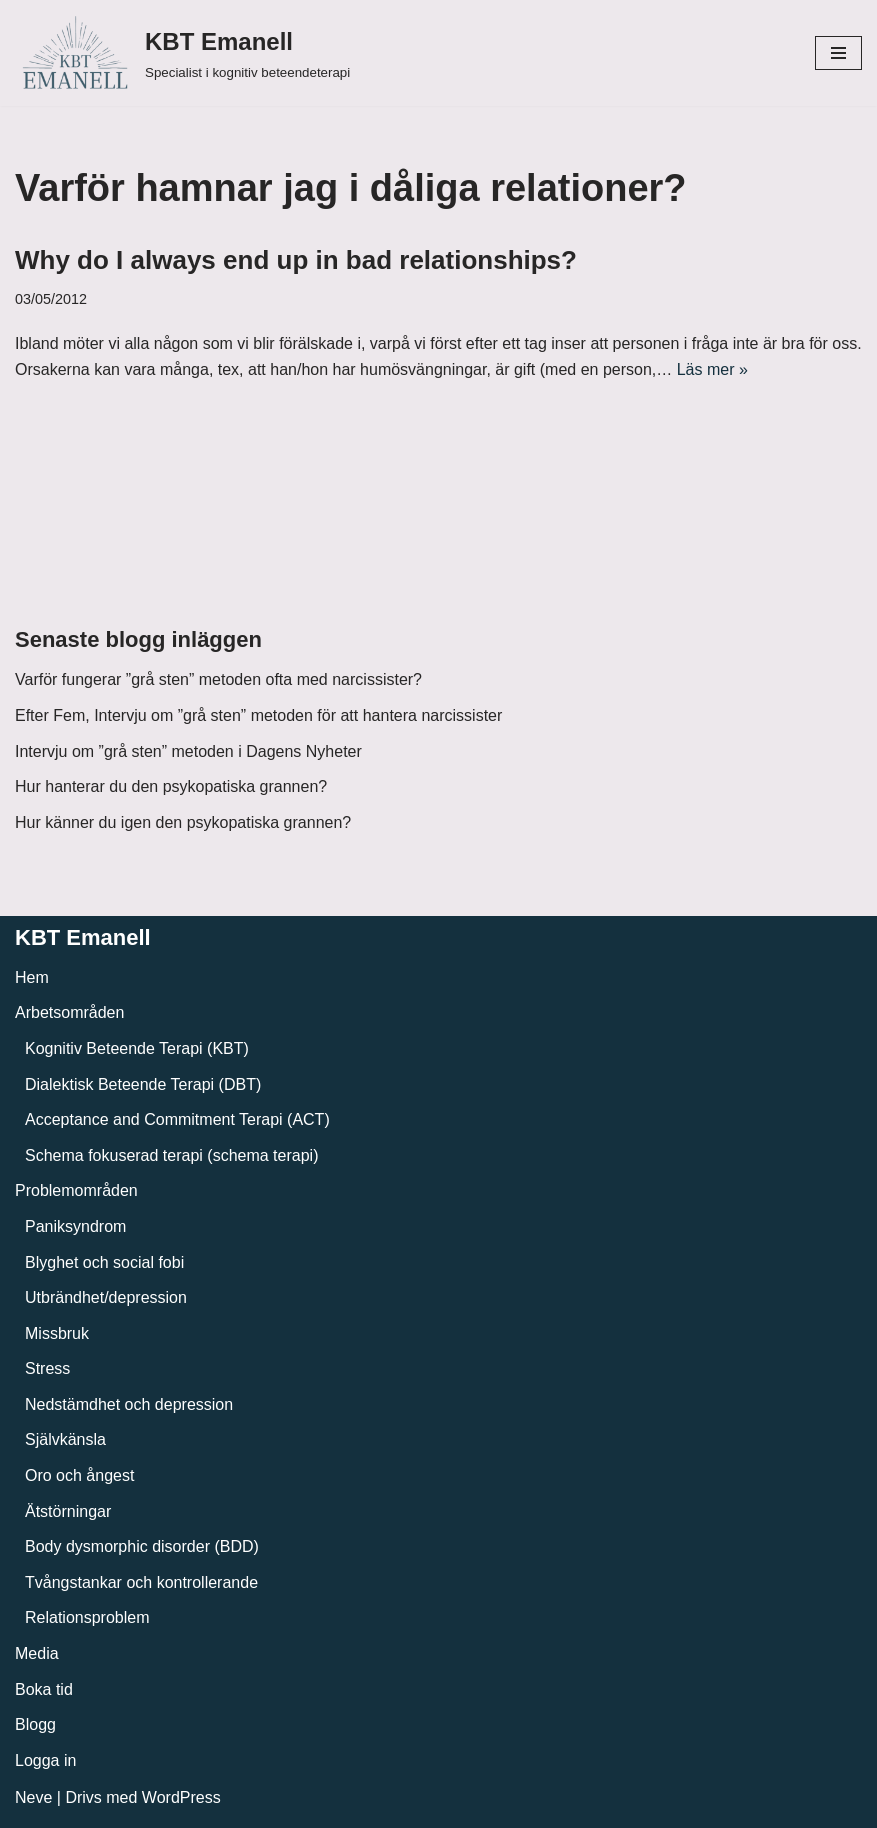 Image resolution: width=877 pixels, height=1828 pixels. What do you see at coordinates (75, 1226) in the screenshot?
I see `Paniksyndrom` at bounding box center [75, 1226].